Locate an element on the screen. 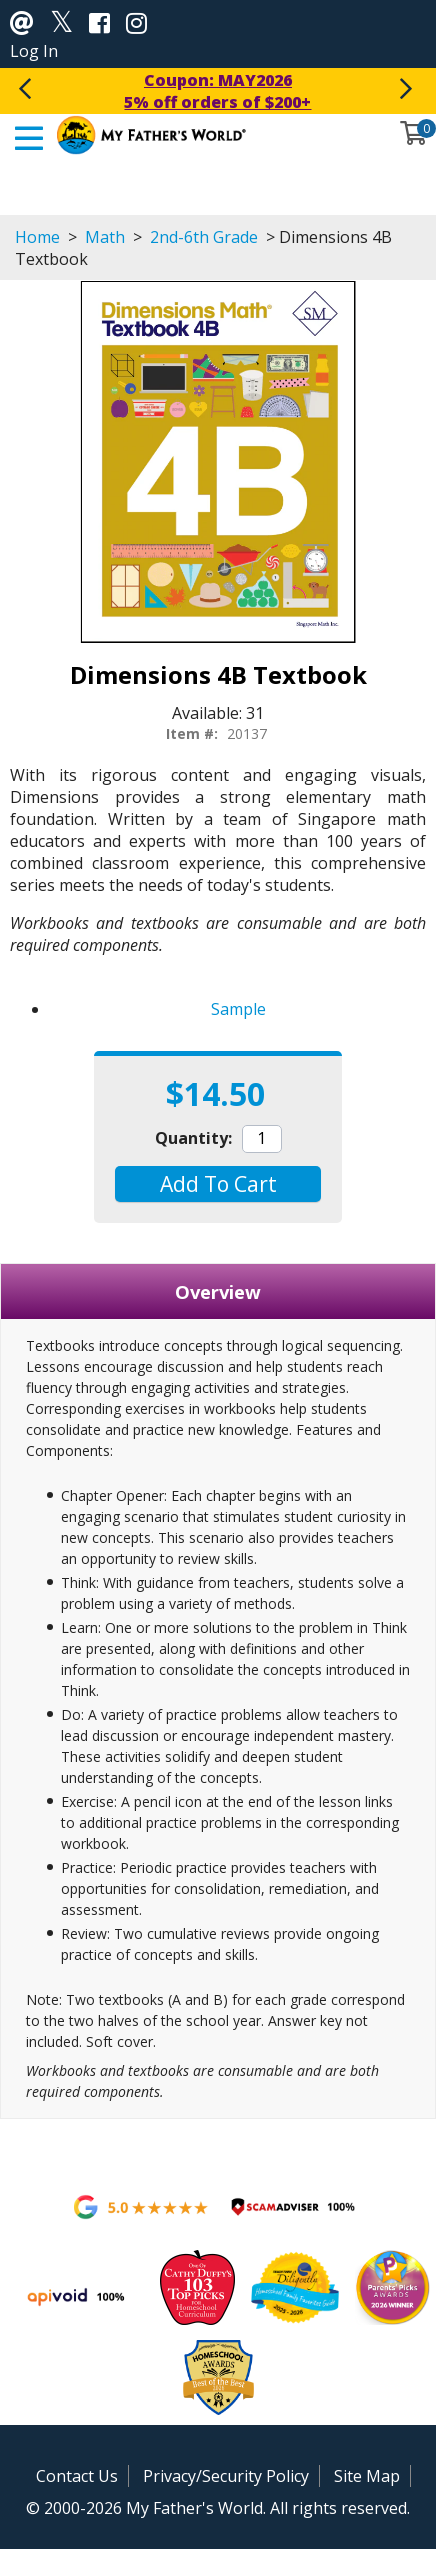 Image resolution: width=436 pixels, height=2549 pixels. Sample is located at coordinates (238, 1009).